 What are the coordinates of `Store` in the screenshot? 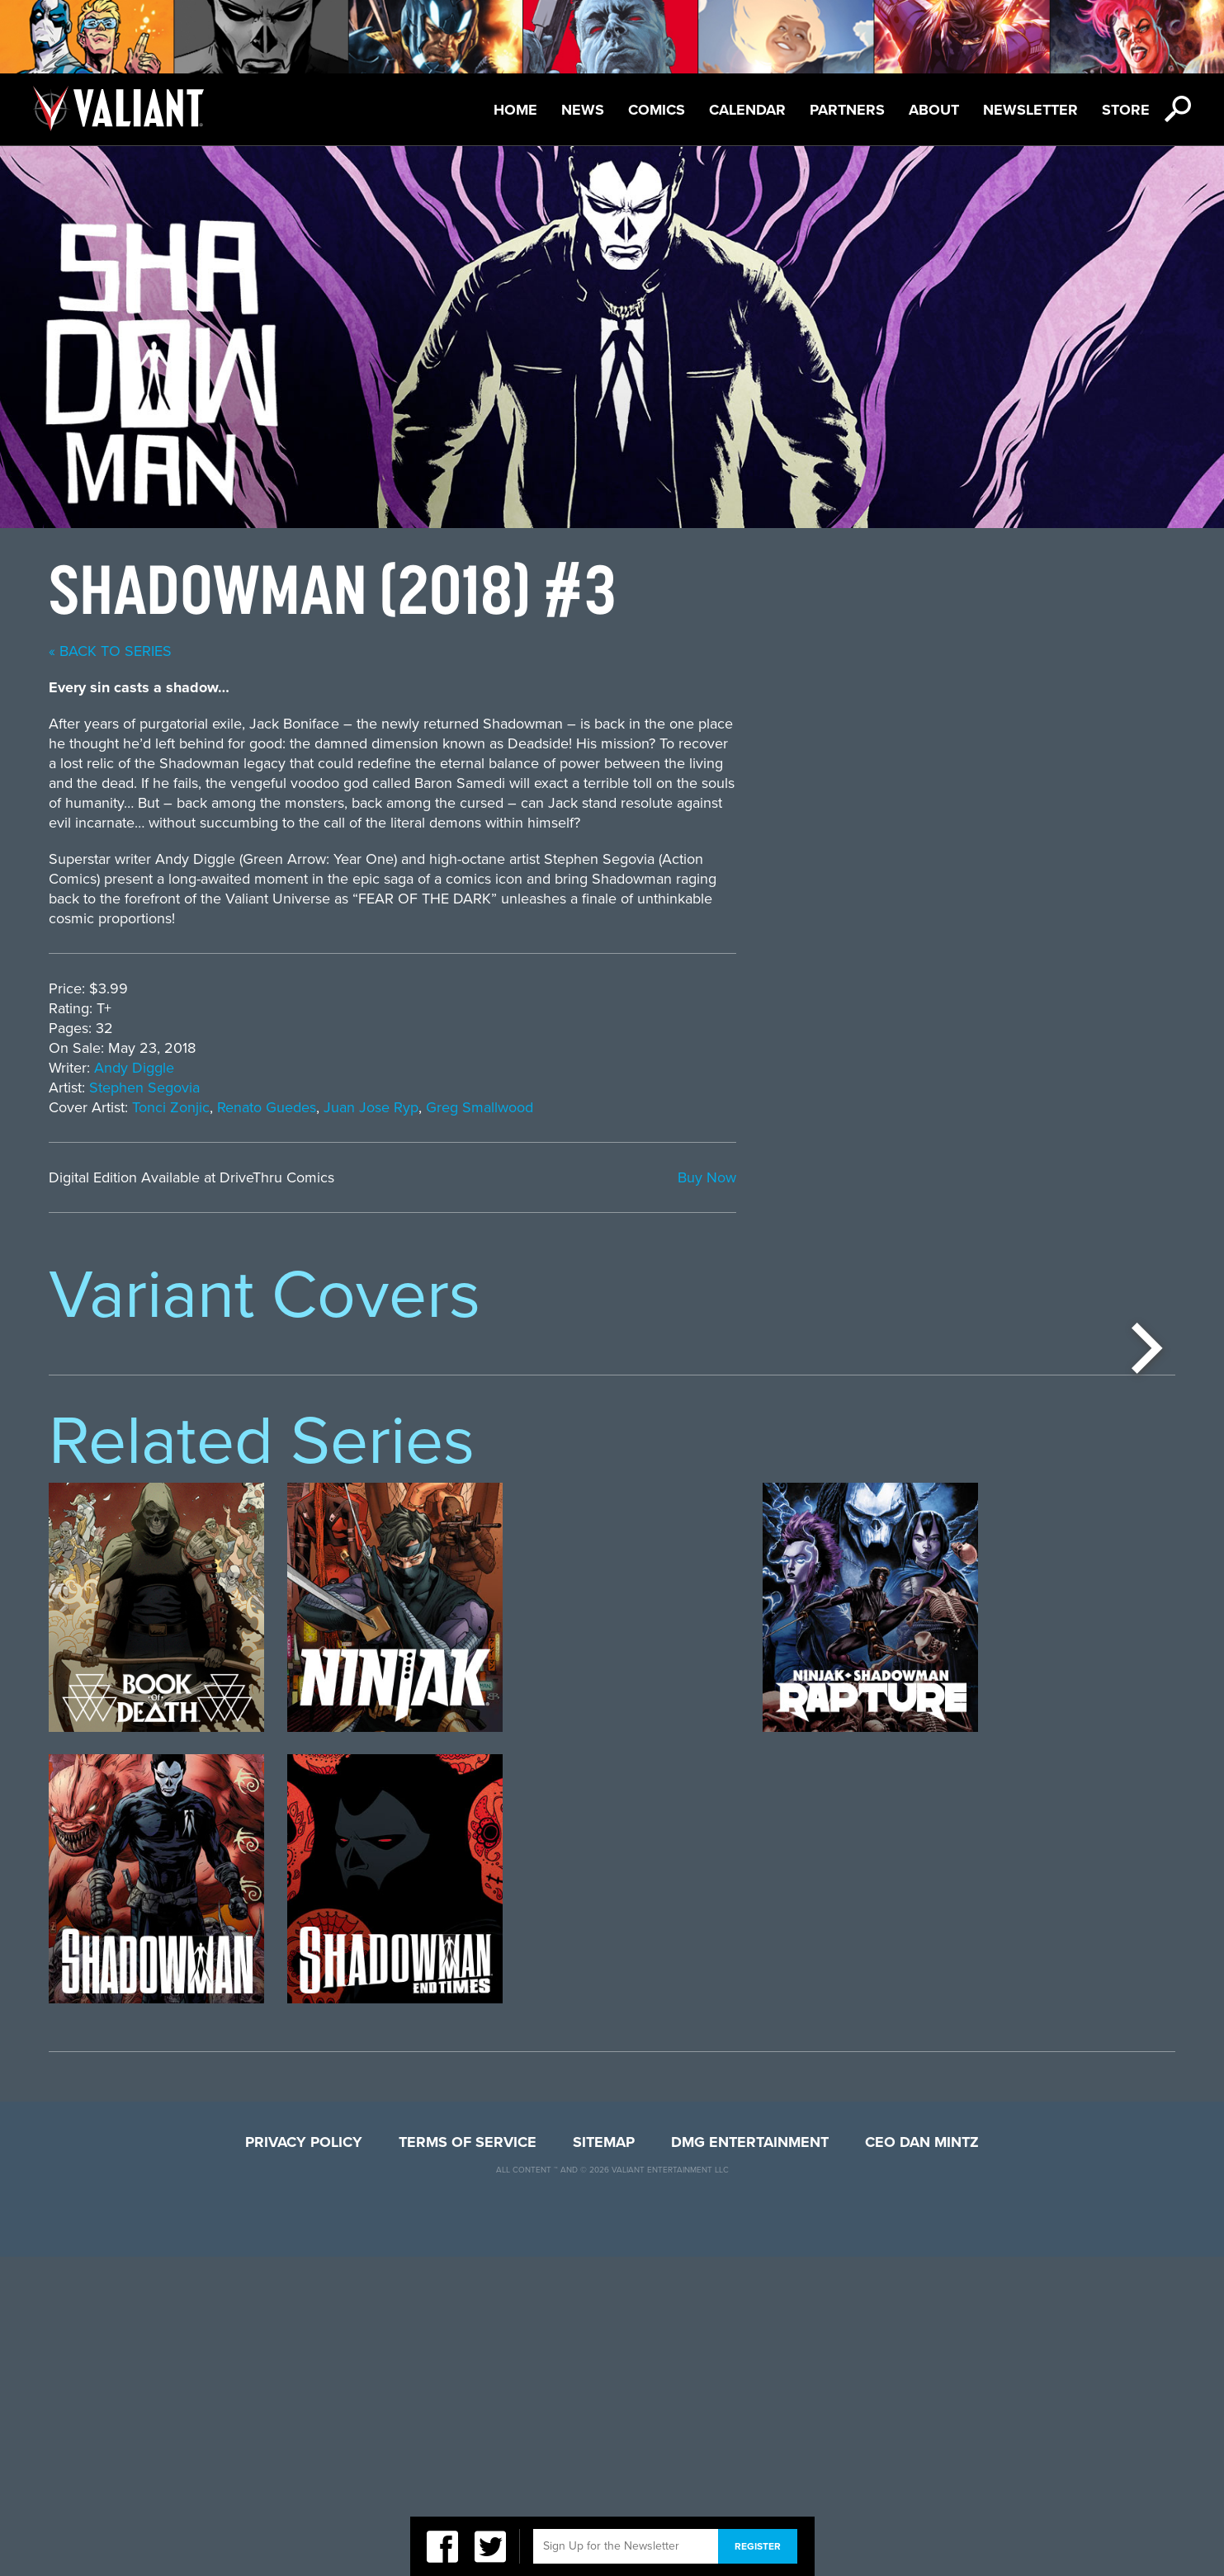 It's located at (1126, 110).